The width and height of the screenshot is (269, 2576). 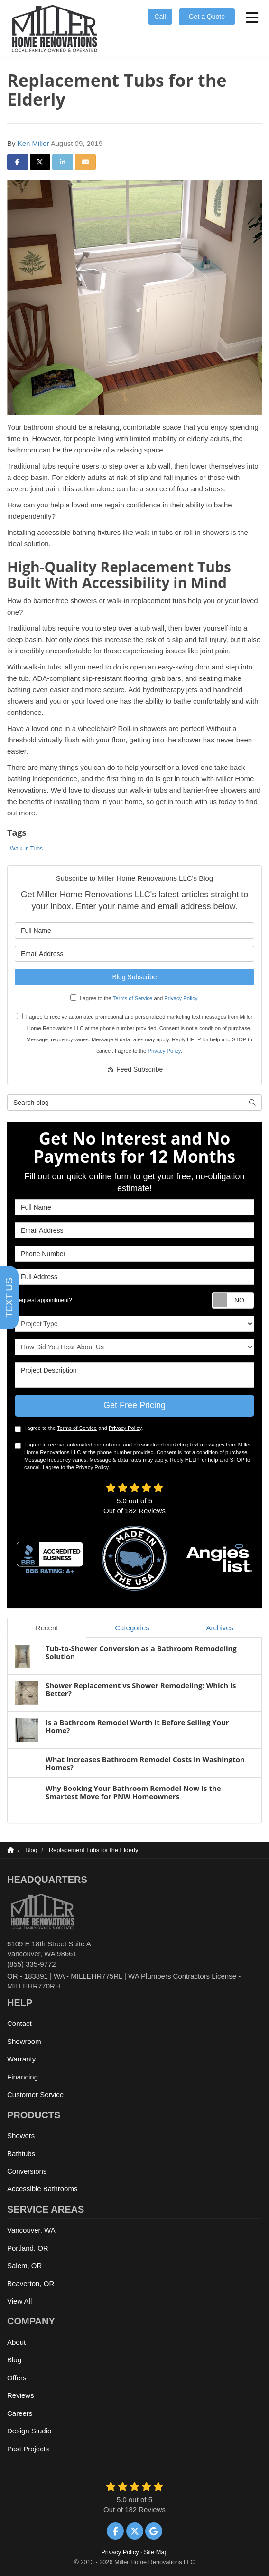 I want to click on Design Studio, so click(x=29, y=2431).